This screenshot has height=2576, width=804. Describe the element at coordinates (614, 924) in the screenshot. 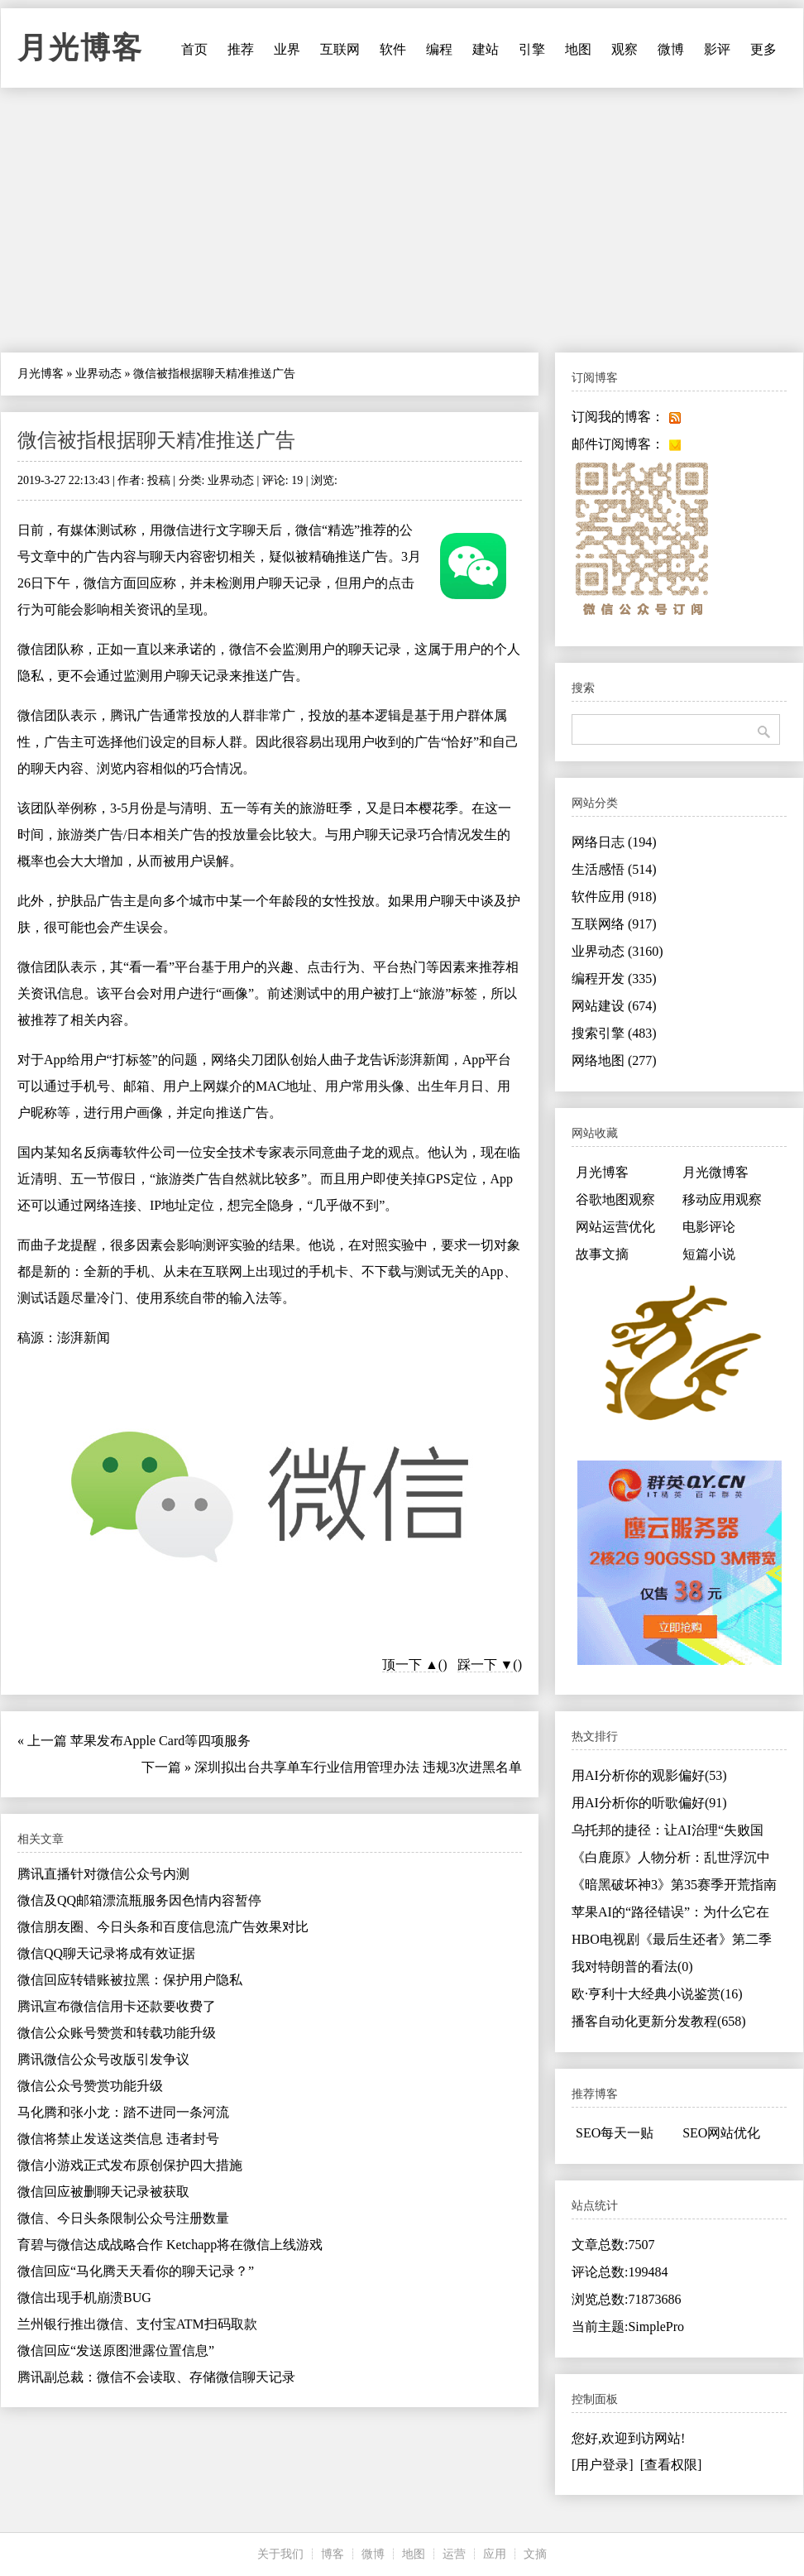

I see `互联网络` at that location.